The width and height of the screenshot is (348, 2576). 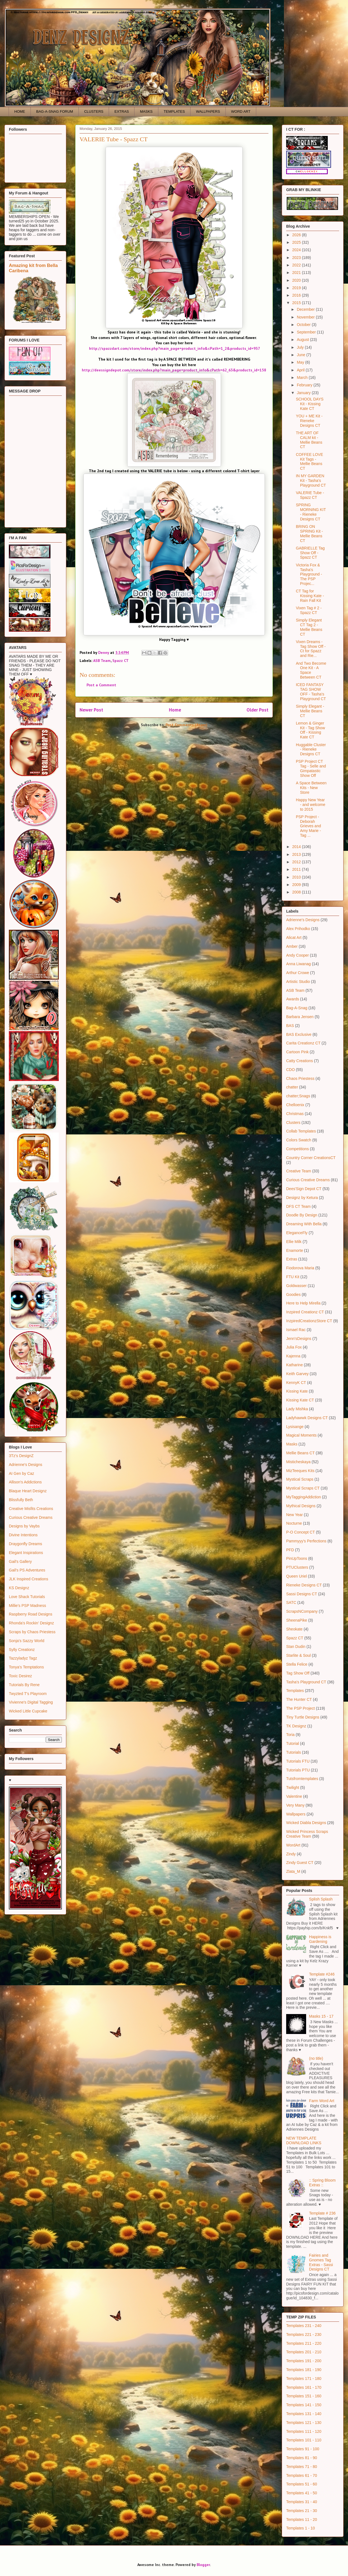 I want to click on Valentine, so click(x=294, y=1796).